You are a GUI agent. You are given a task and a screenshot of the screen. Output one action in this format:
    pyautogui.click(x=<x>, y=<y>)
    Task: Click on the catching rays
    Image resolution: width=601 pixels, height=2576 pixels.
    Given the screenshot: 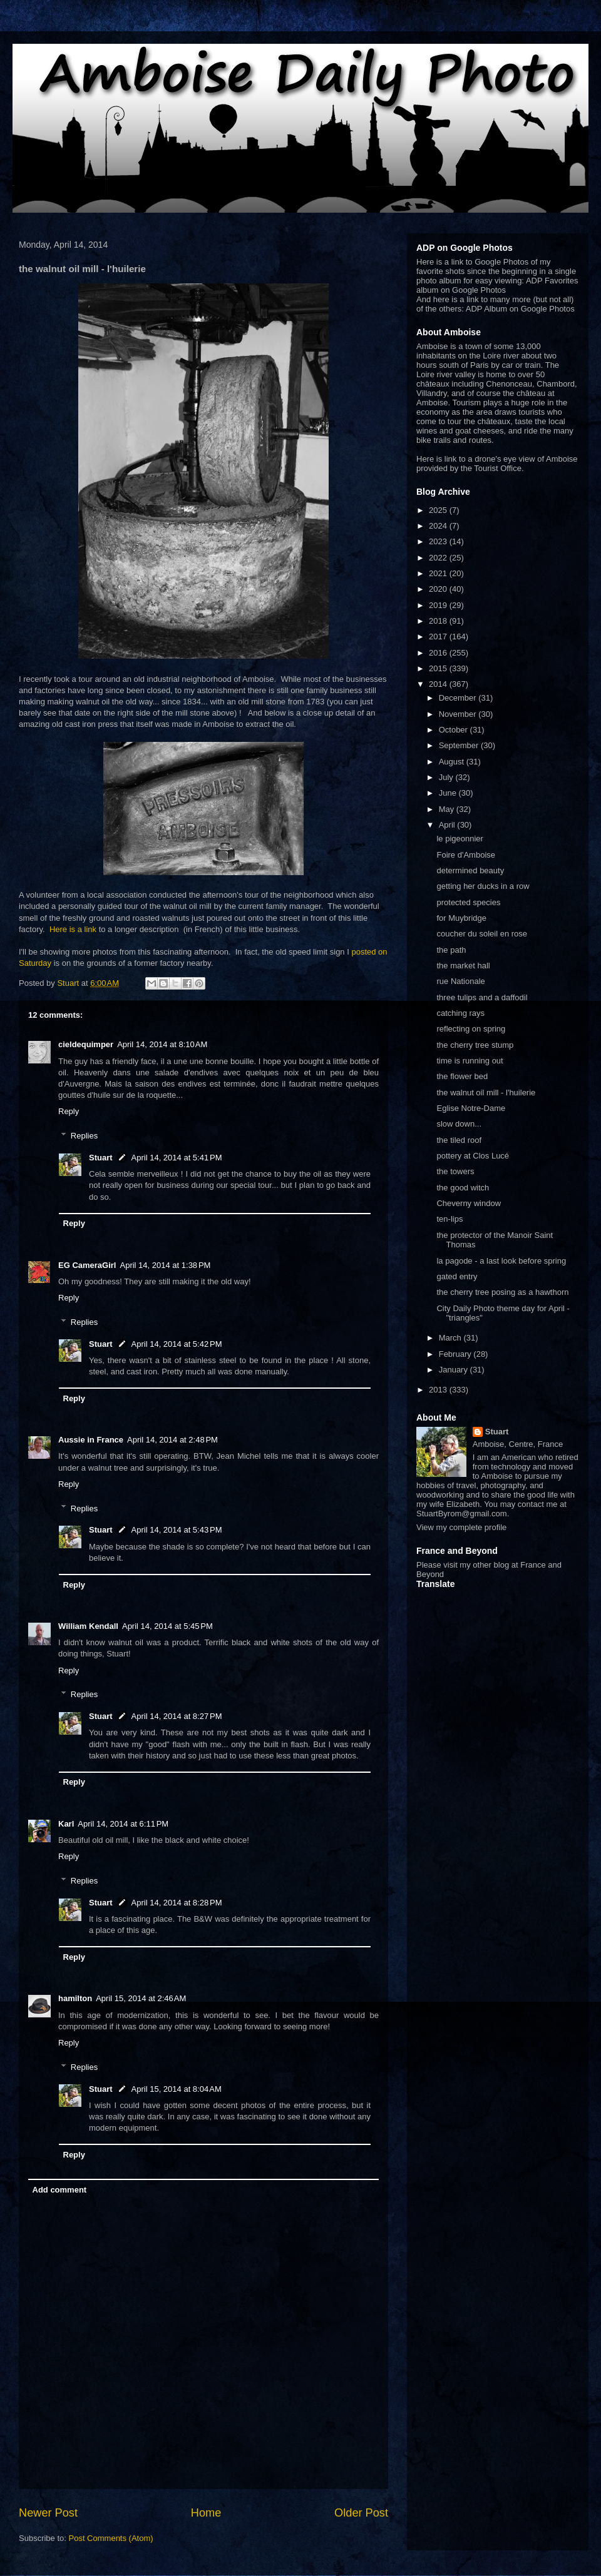 What is the action you would take?
    pyautogui.click(x=460, y=1013)
    